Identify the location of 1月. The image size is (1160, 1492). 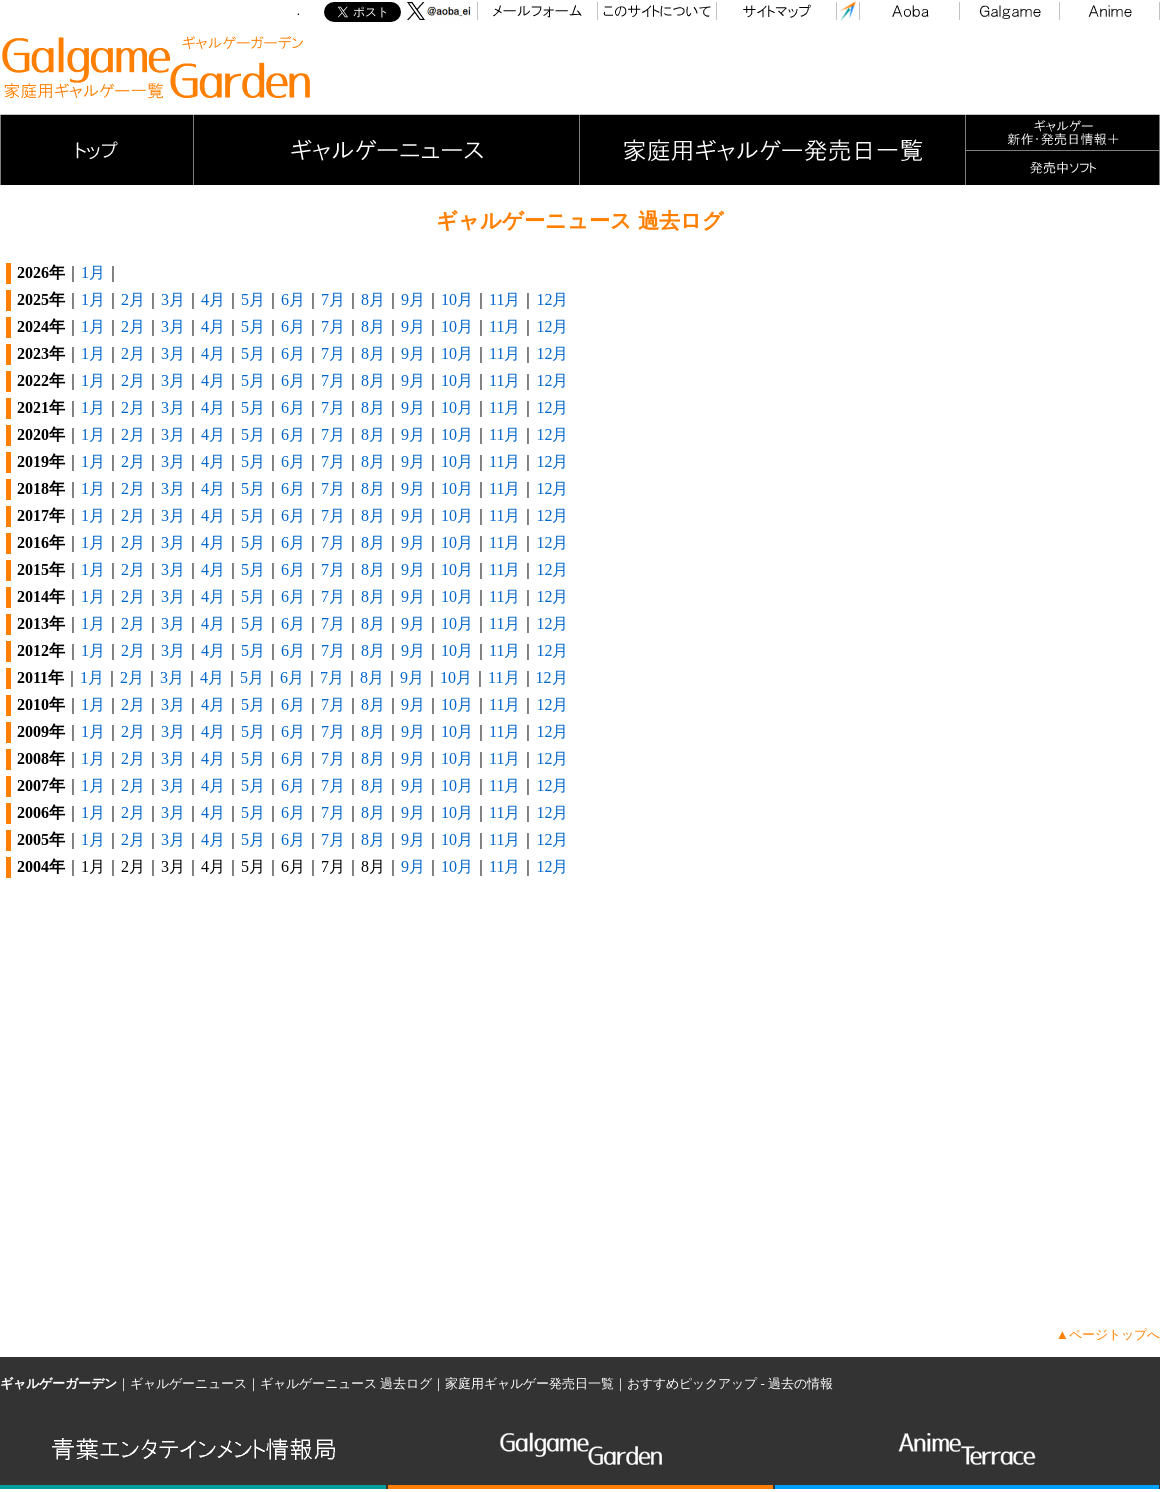
(93, 272).